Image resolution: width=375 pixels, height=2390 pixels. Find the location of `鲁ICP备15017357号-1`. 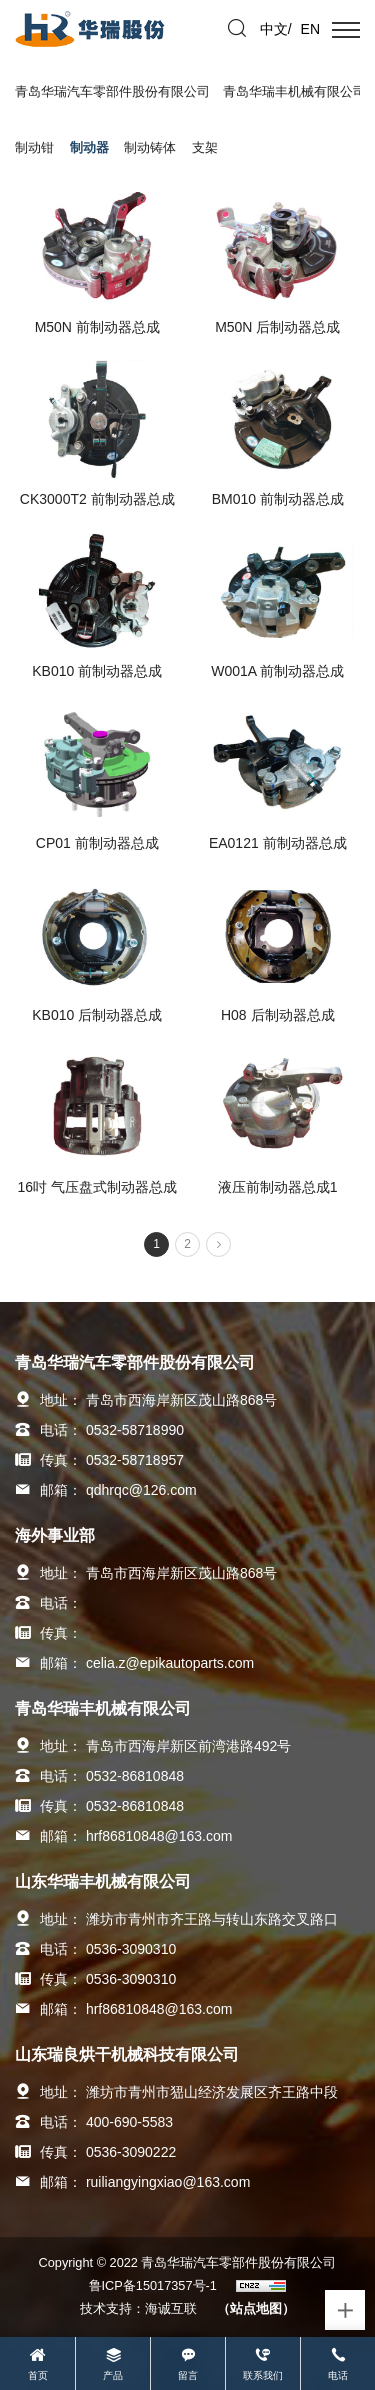

鲁ICP备15017357号-1 is located at coordinates (153, 2285).